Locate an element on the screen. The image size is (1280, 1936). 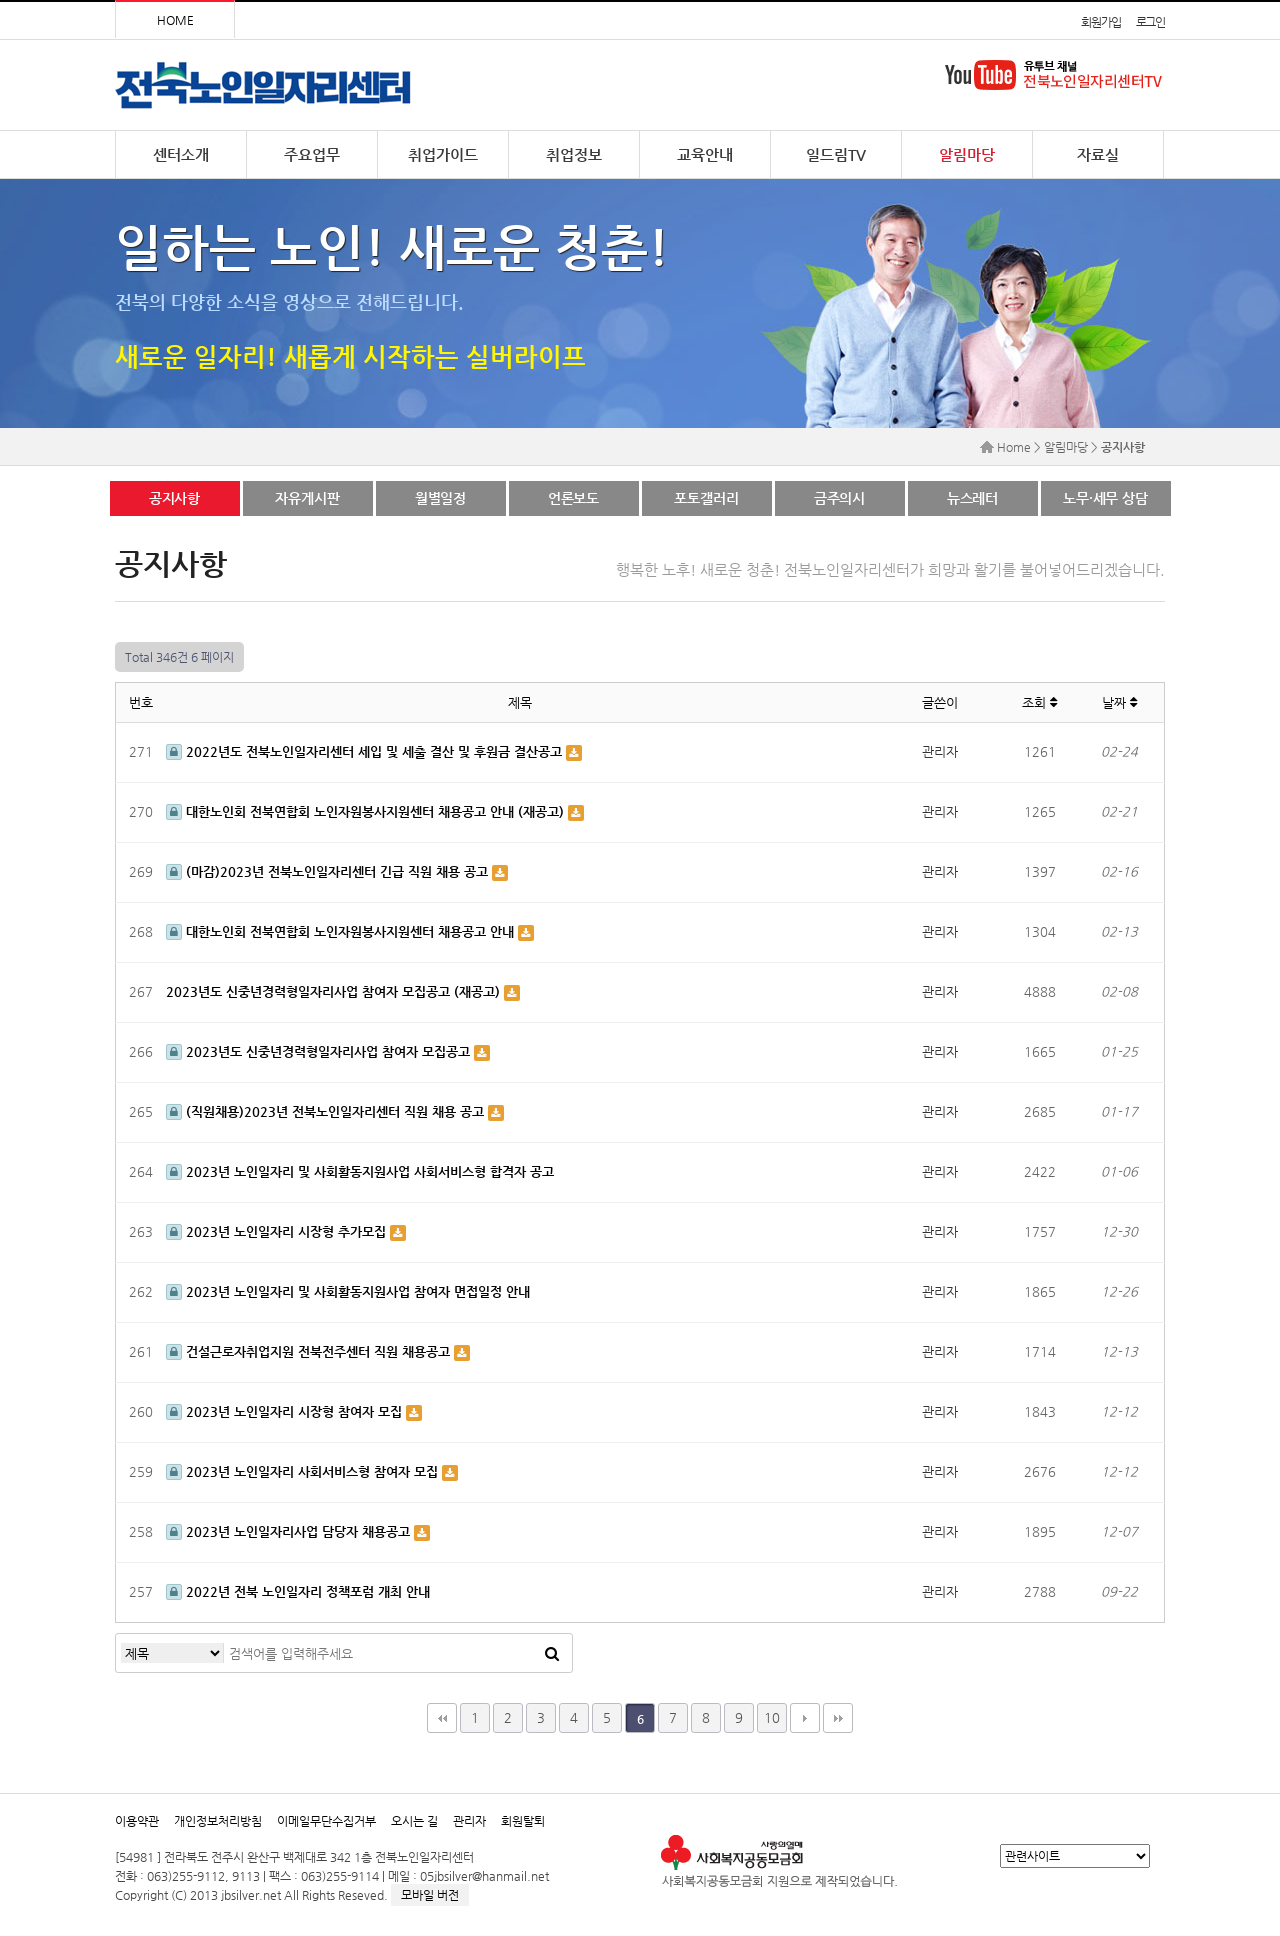
자료실 is located at coordinates (1098, 154).